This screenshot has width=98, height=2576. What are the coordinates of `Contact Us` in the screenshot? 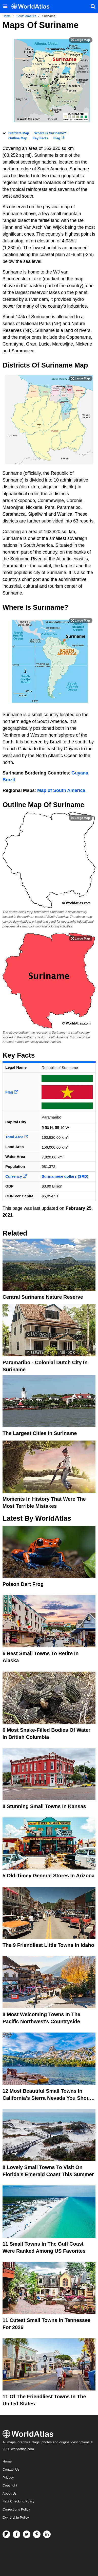 It's located at (11, 2469).